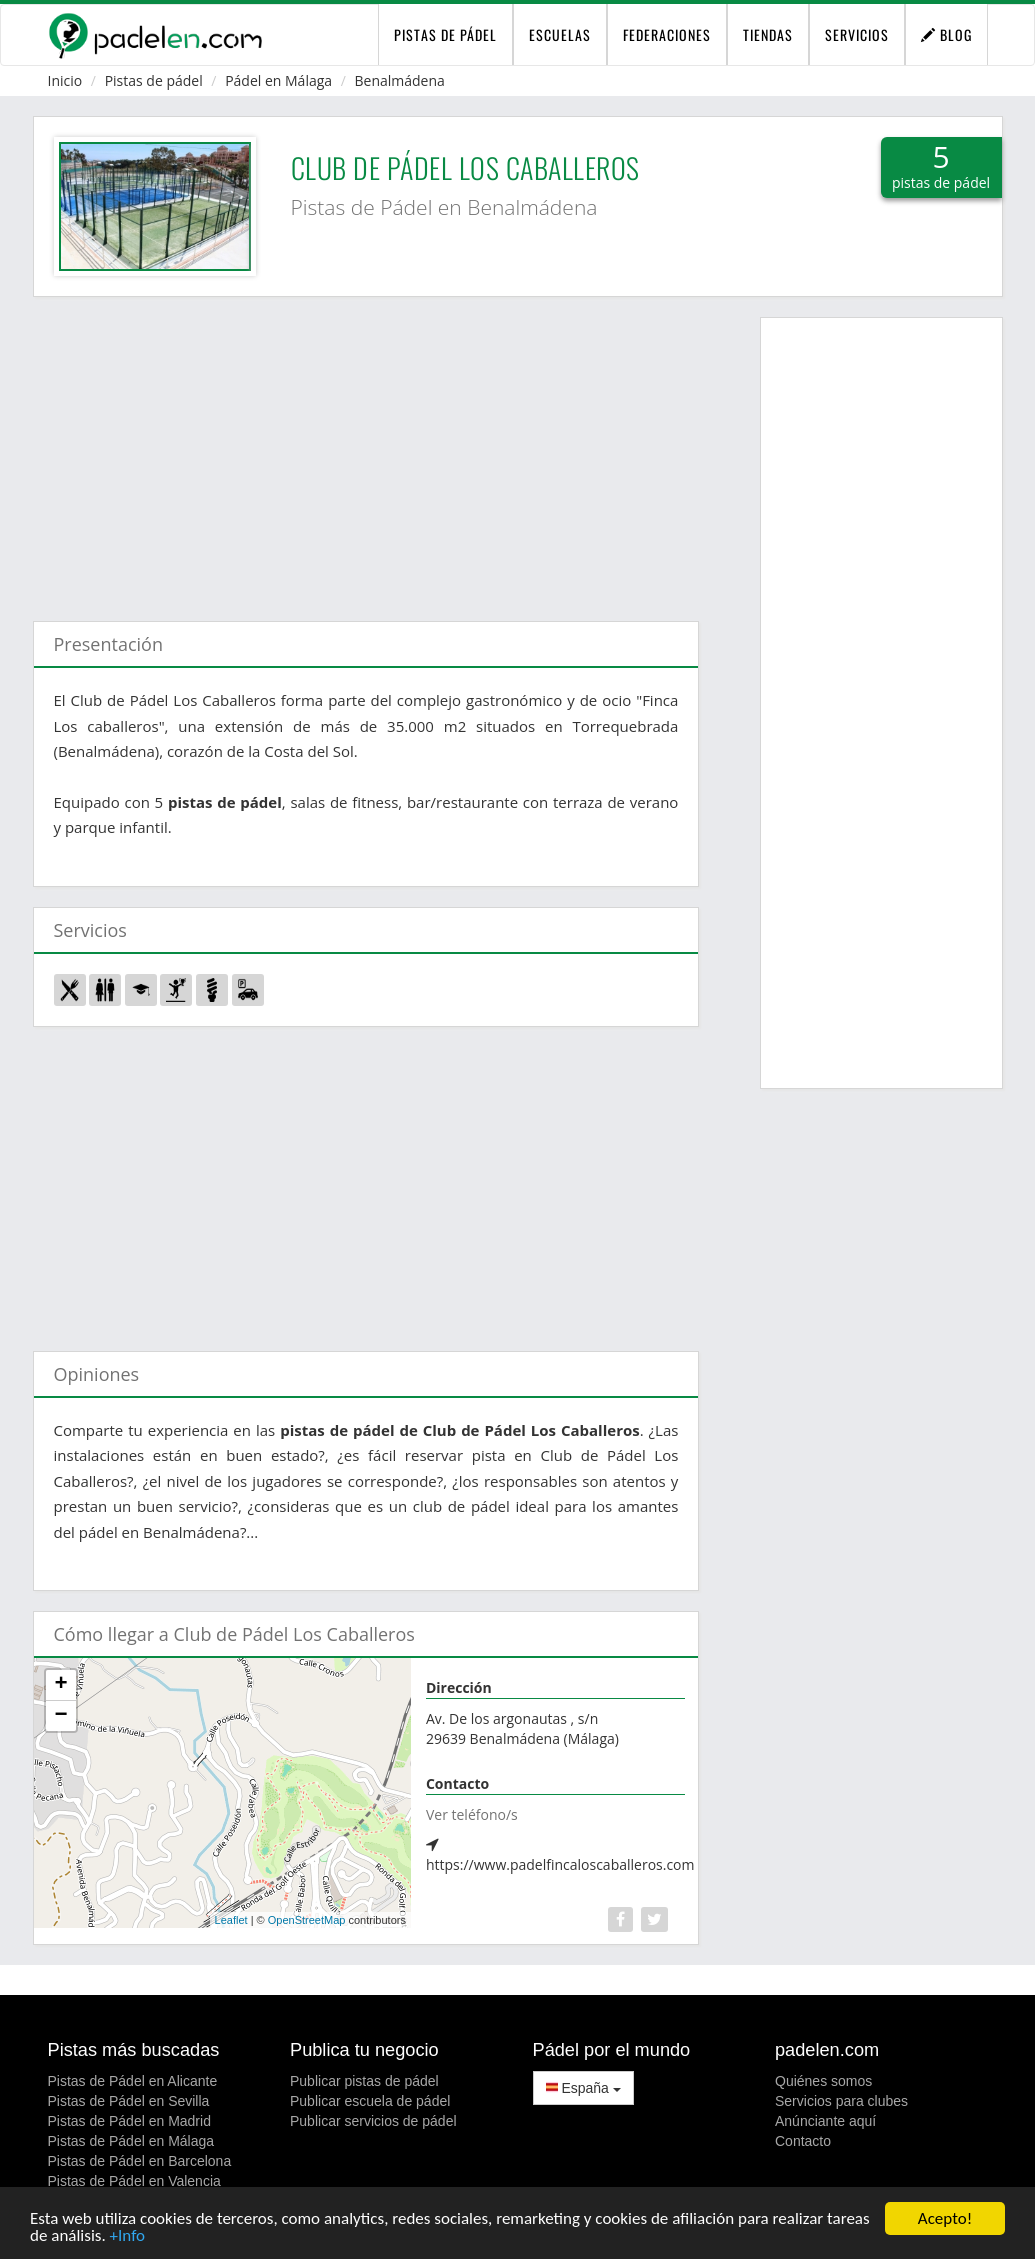  I want to click on − [button], so click(60, 1716).